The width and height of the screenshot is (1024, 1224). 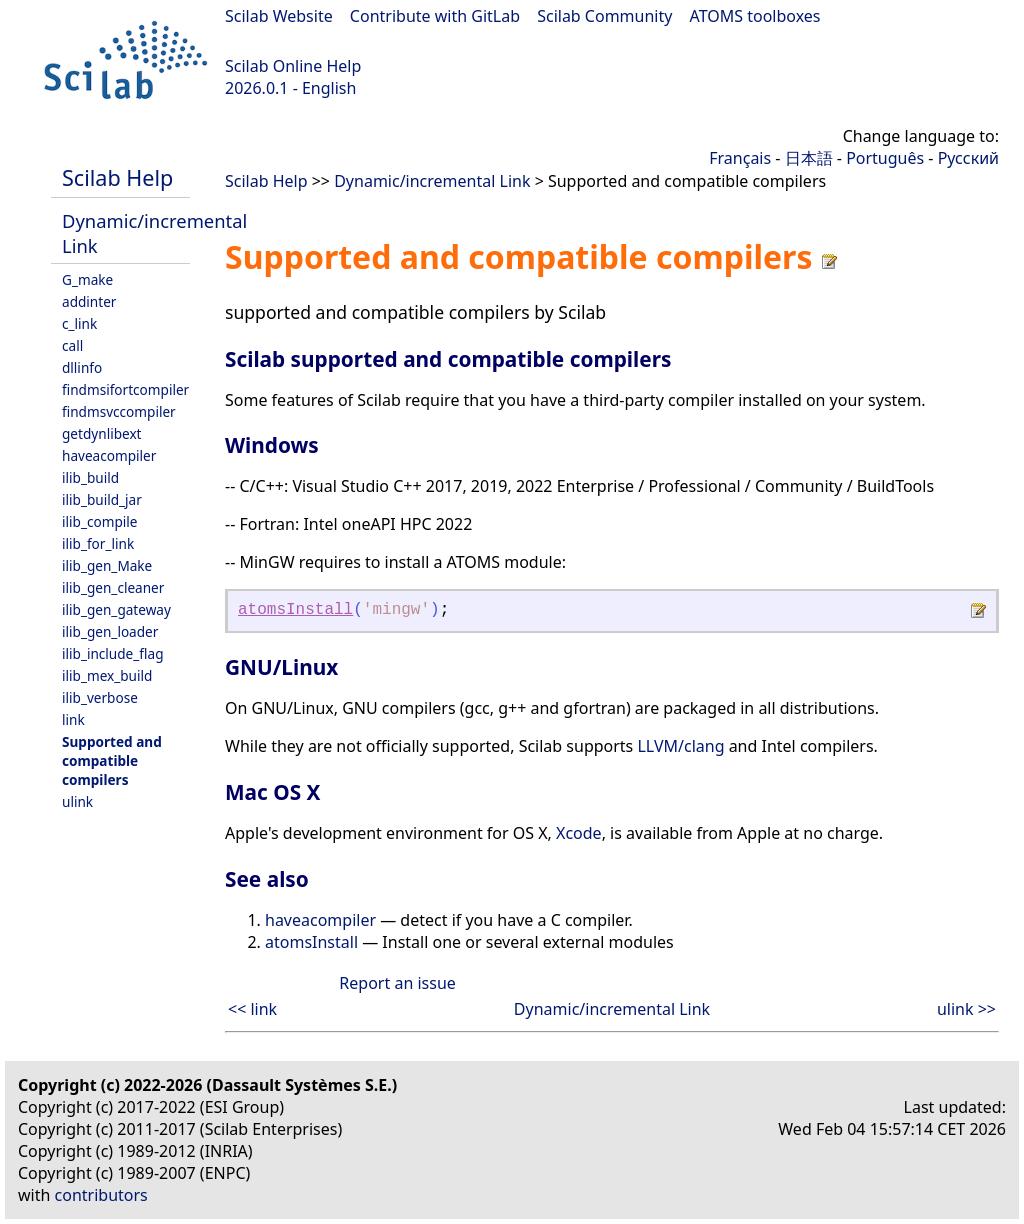 I want to click on 日本語, so click(x=809, y=158).